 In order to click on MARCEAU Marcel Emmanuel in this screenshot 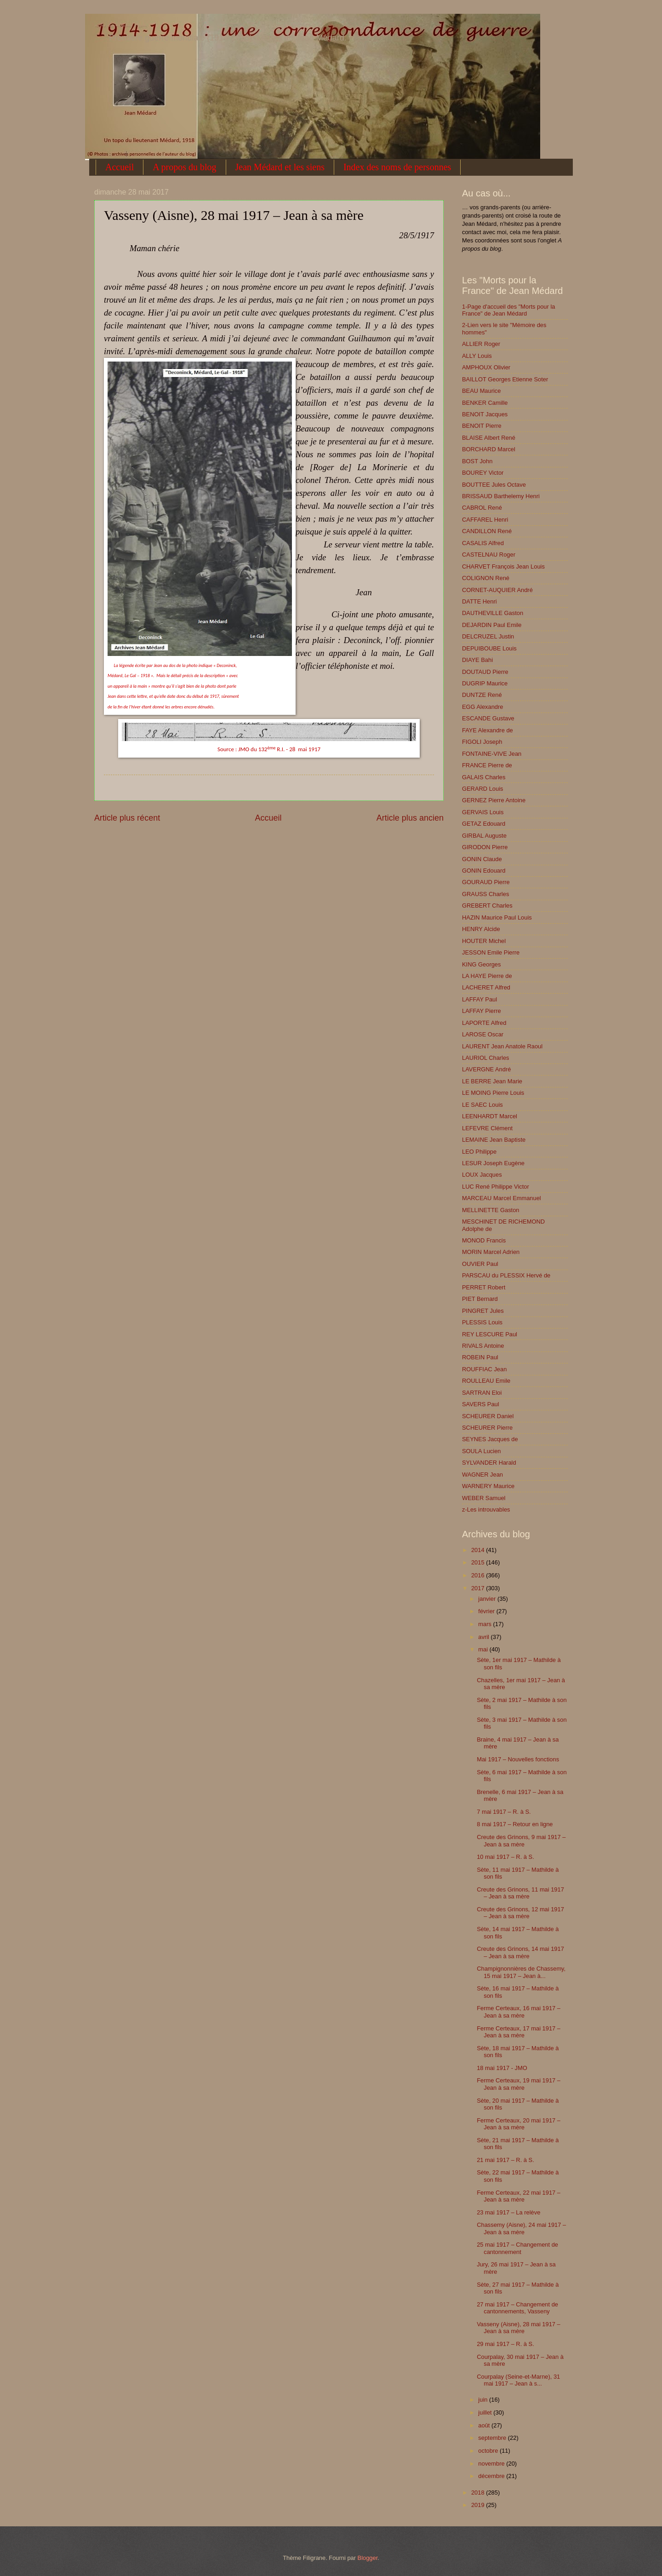, I will do `click(501, 1198)`.